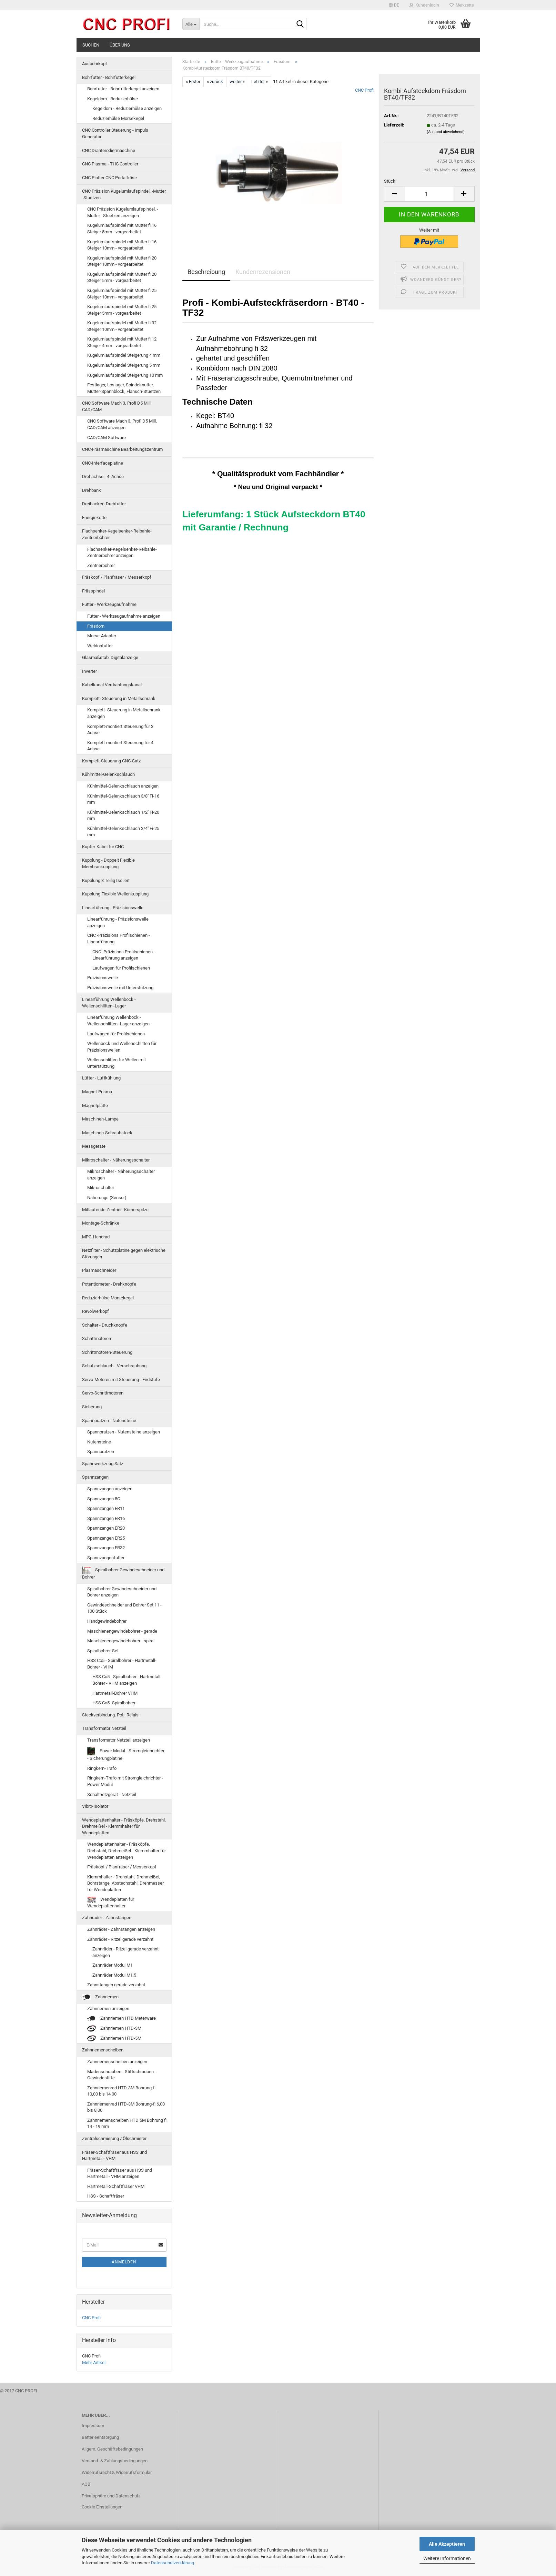  Describe the element at coordinates (117, 406) in the screenshot. I see `CNC Software Mach 3, Profi D5 Mill, CAD/CAM` at that location.